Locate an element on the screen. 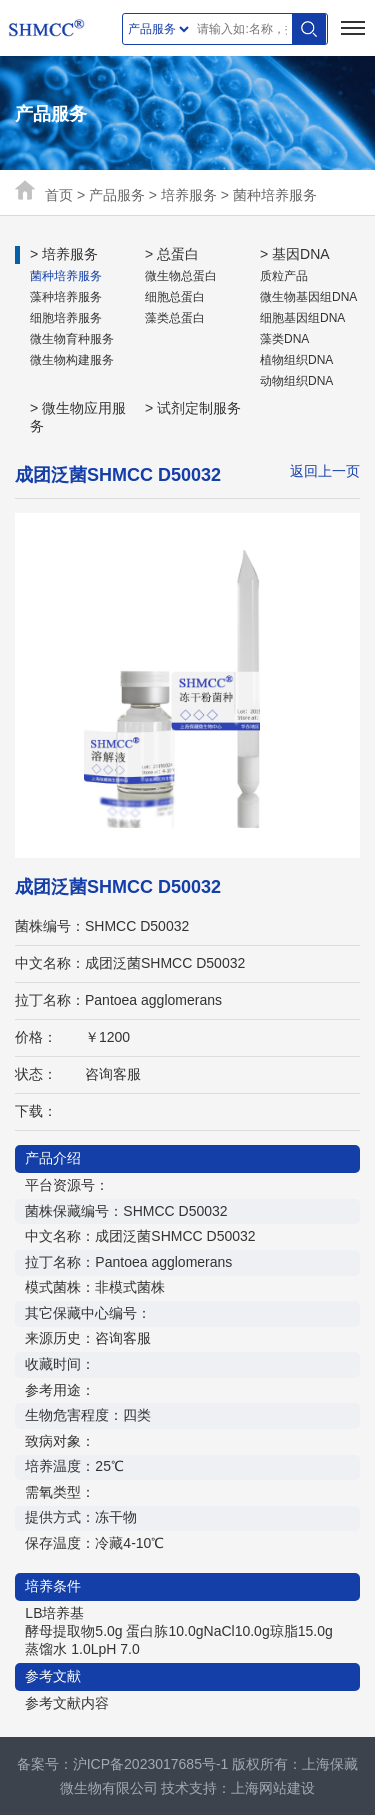 This screenshot has width=375, height=1815. 上海网站建设 is located at coordinates (273, 1788).